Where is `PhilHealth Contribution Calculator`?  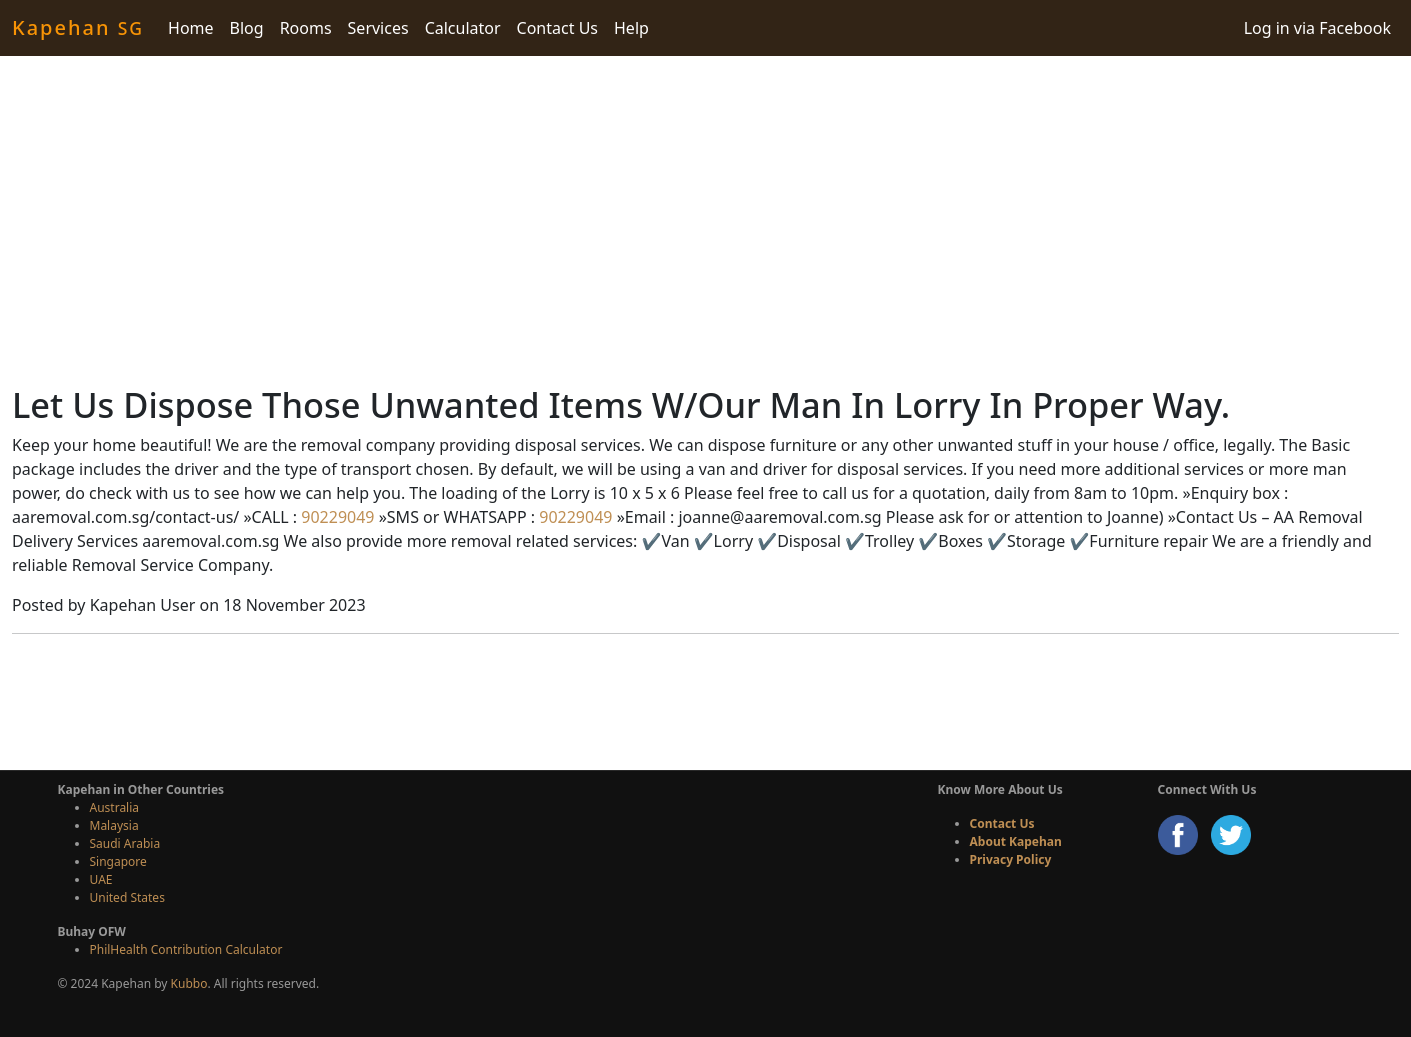 PhilHealth Contribution Calculator is located at coordinates (186, 949).